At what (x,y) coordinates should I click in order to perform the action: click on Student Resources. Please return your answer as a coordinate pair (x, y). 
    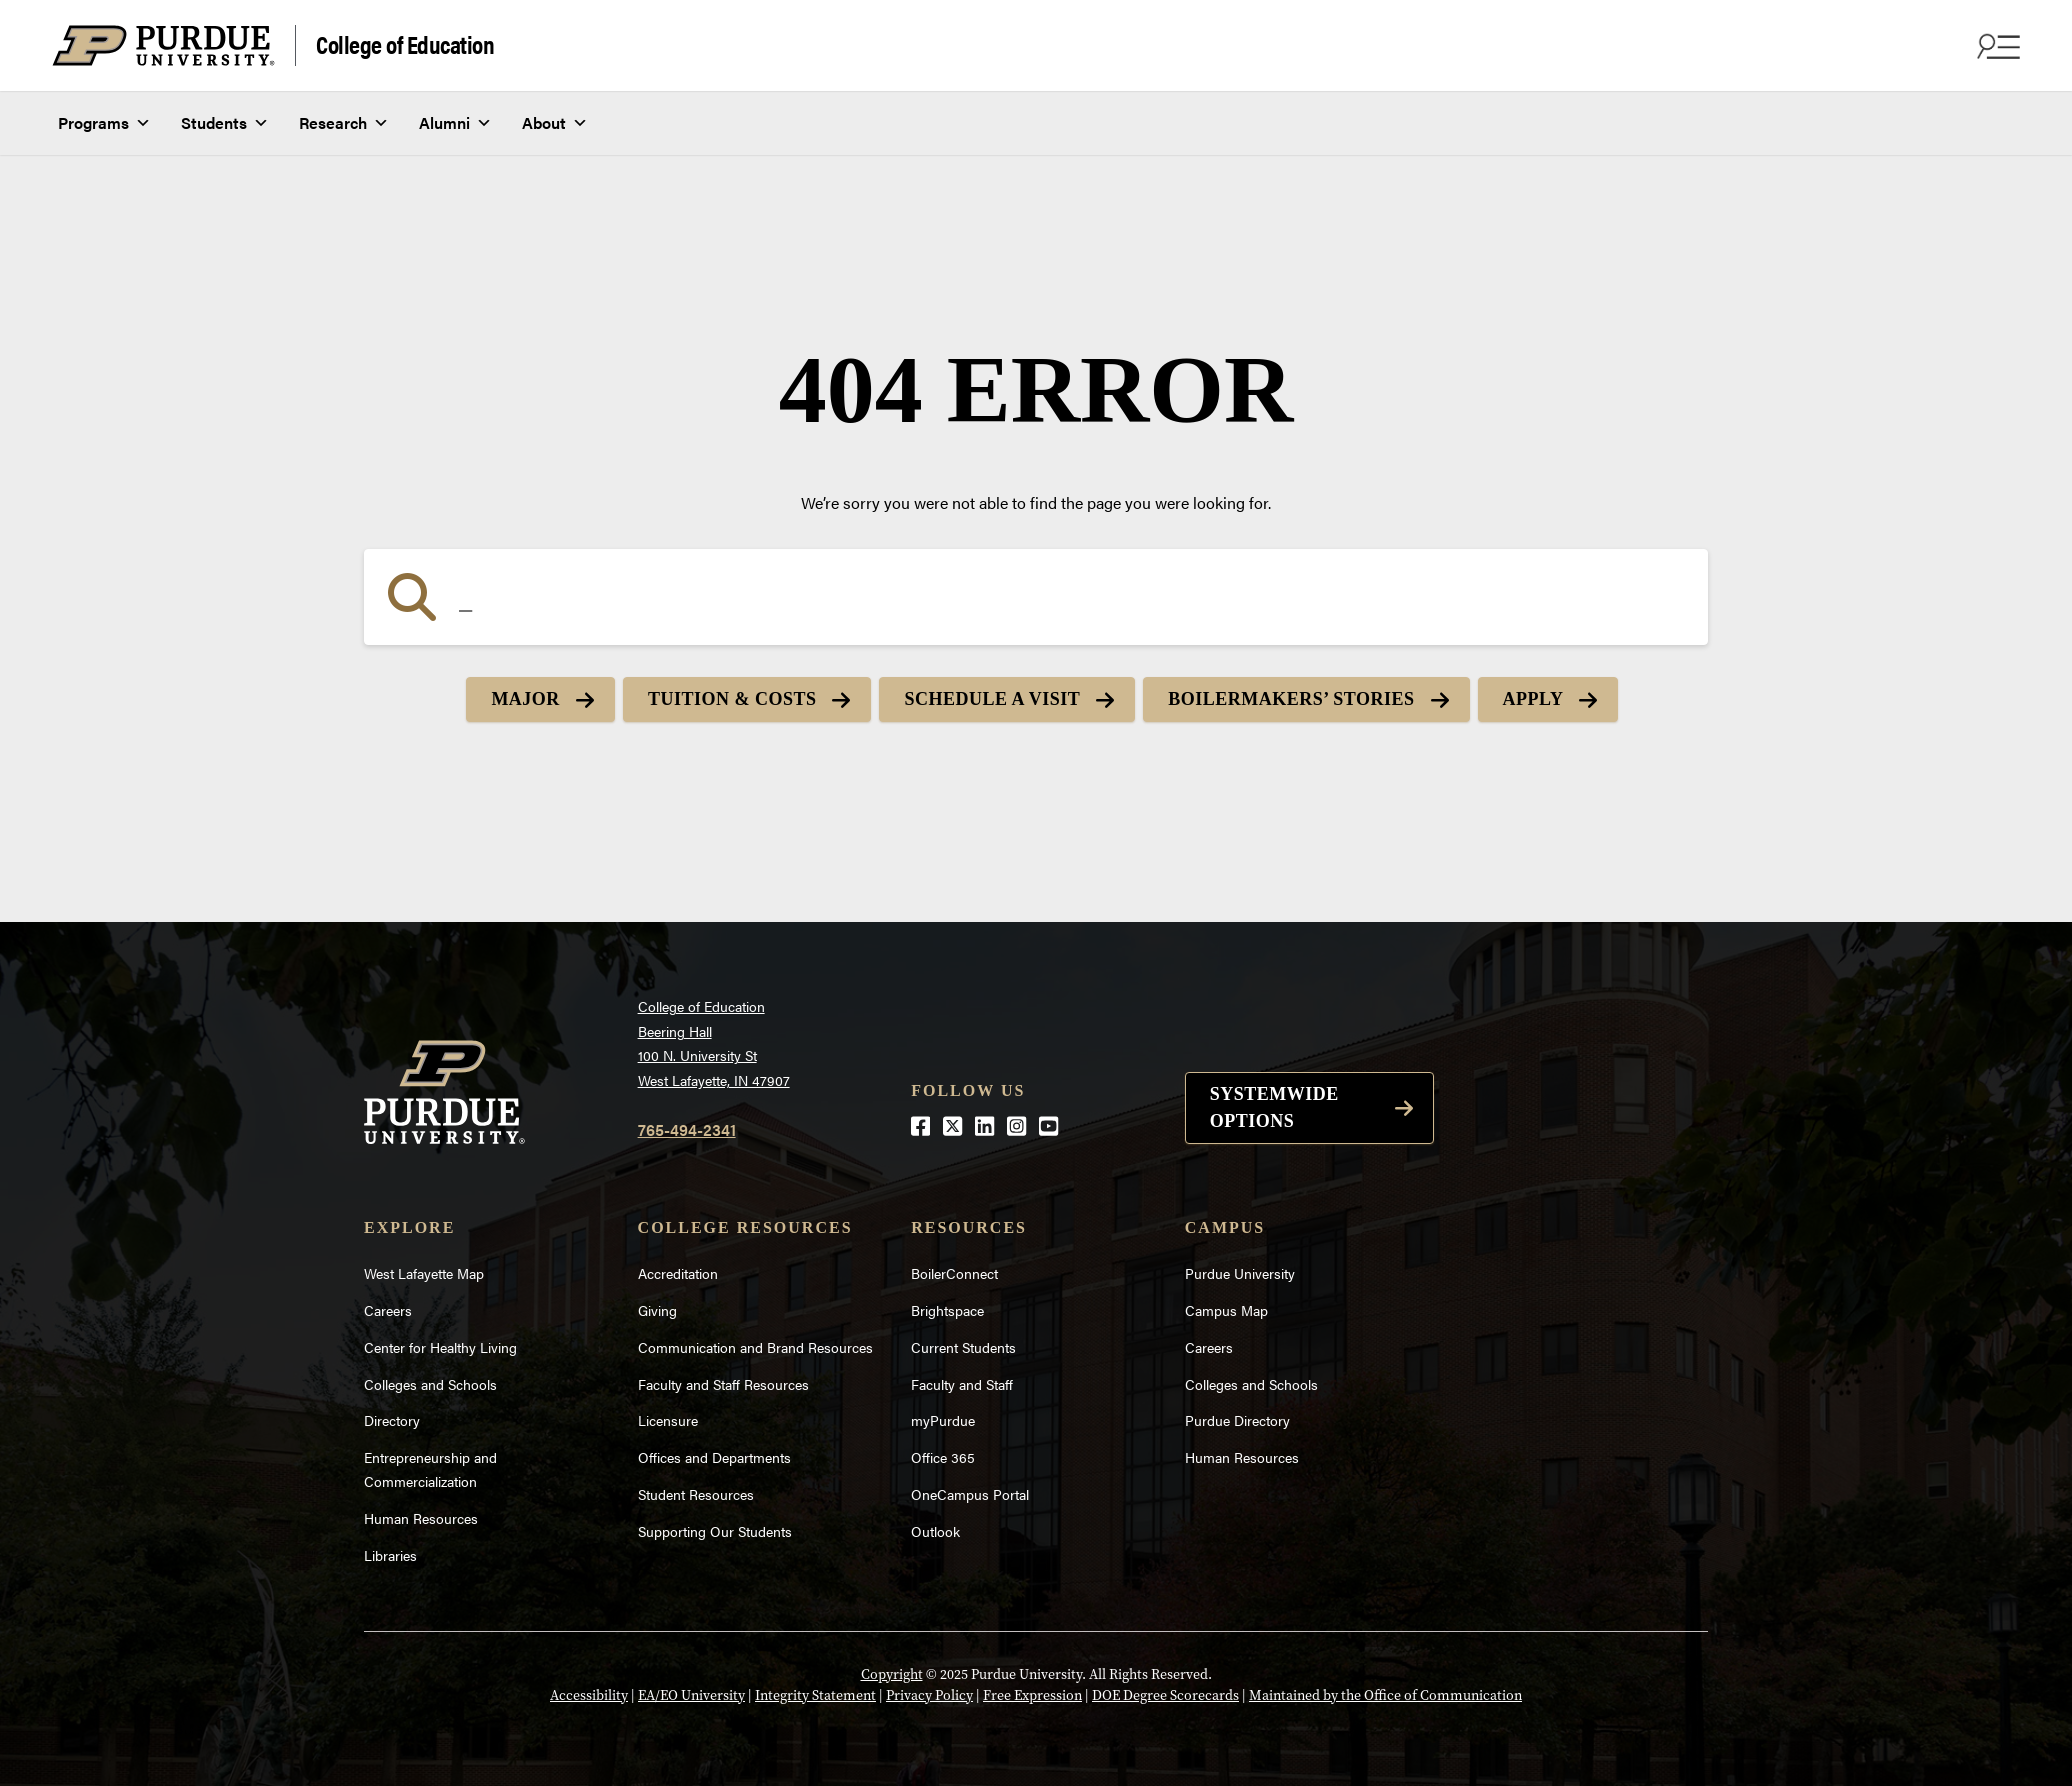
    Looking at the image, I should click on (696, 1494).